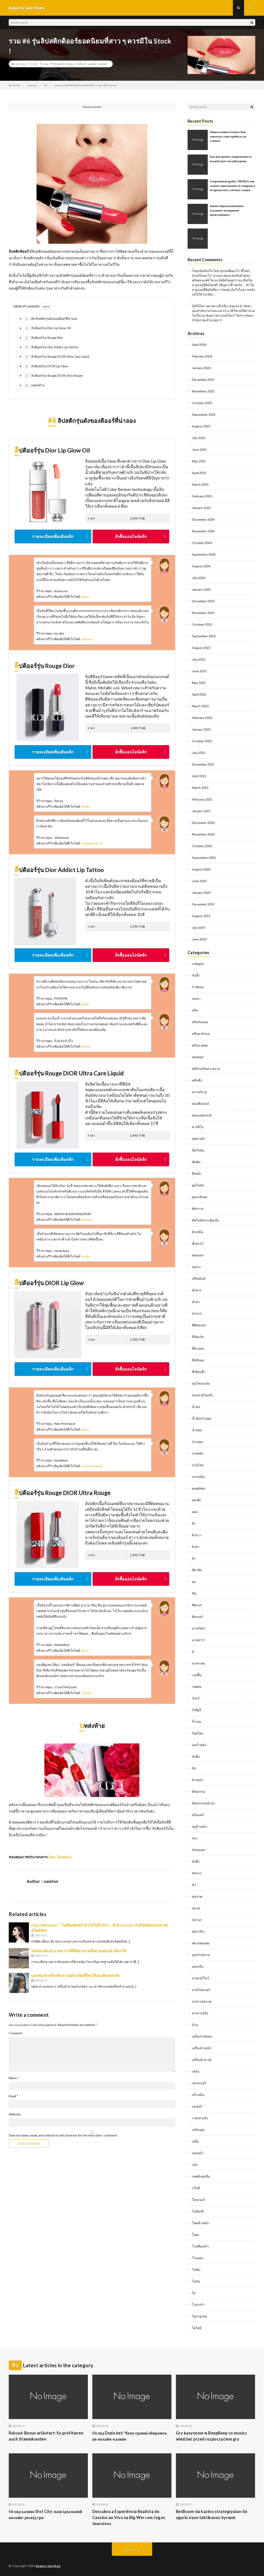 Image resolution: width=264 pixels, height=2576 pixels. I want to click on ยั, so click(193, 1652).